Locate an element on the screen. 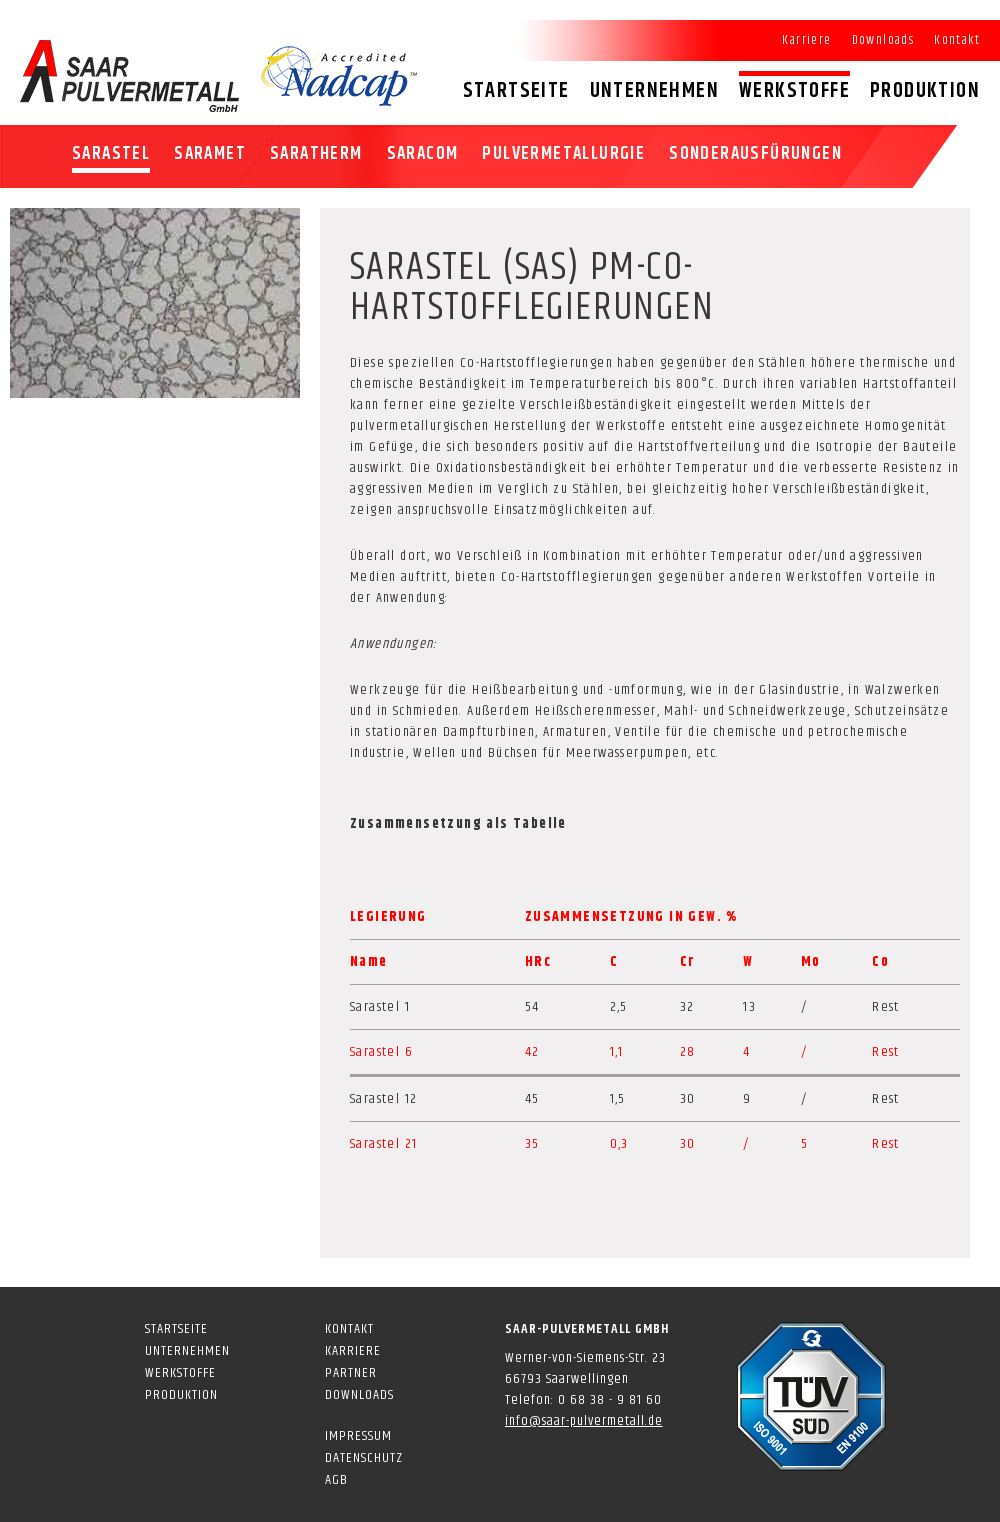 The image size is (1000, 1522). Impressum is located at coordinates (358, 1436).